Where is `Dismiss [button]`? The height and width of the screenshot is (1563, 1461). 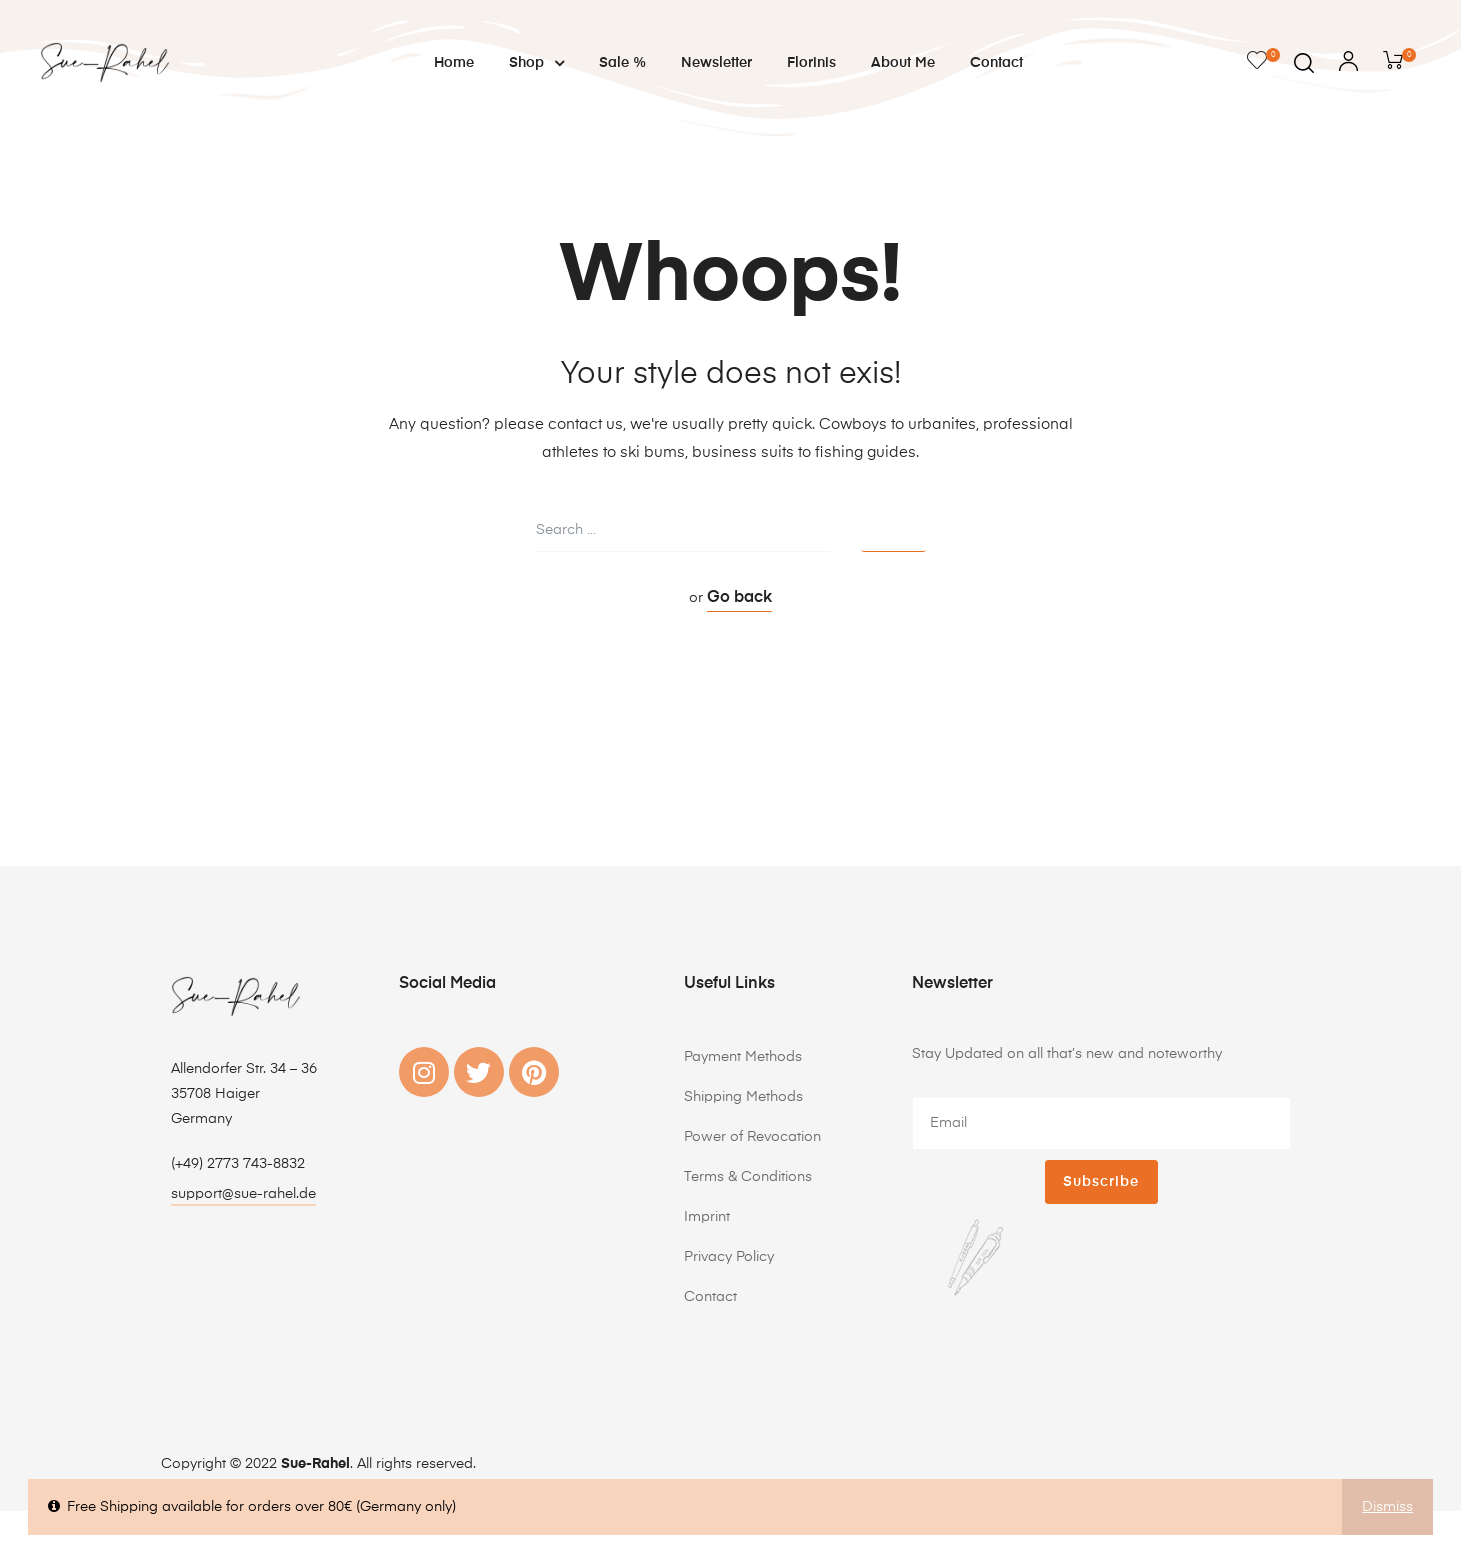 Dismiss [button] is located at coordinates (1387, 1507).